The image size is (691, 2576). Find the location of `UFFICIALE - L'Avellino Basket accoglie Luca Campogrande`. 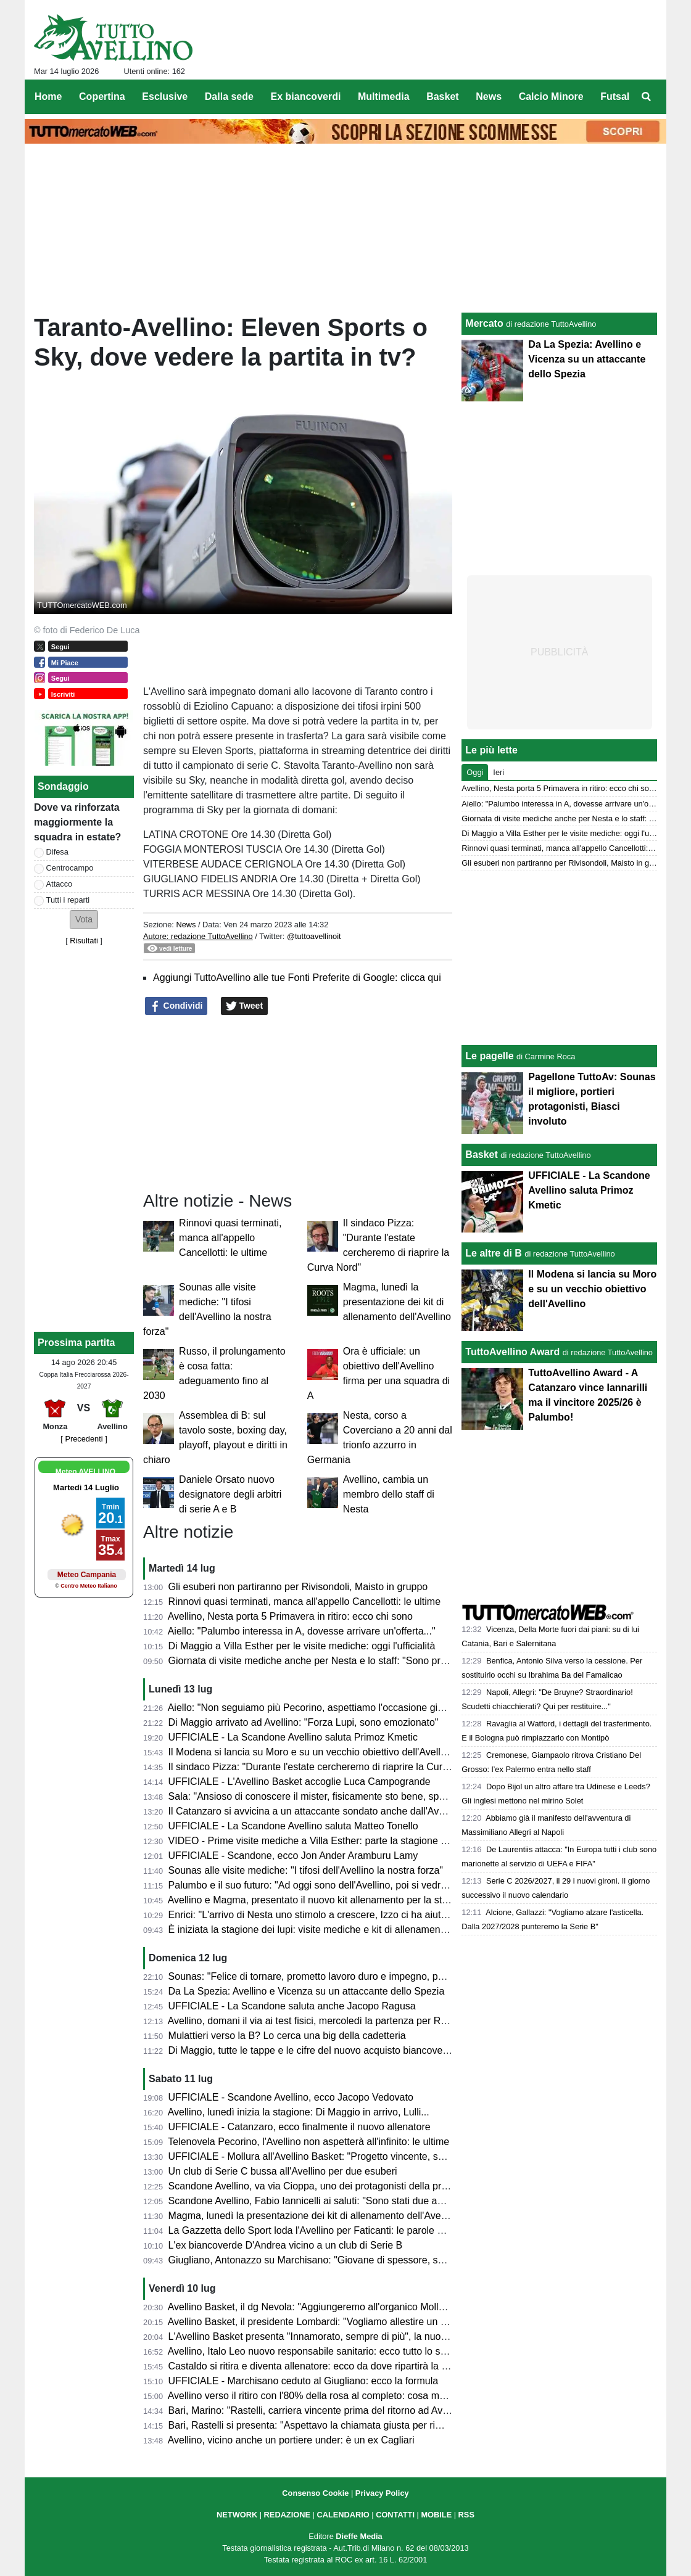

UFFICIALE - L'Avellino Basket accoglie Luca Campogrande is located at coordinates (299, 1781).